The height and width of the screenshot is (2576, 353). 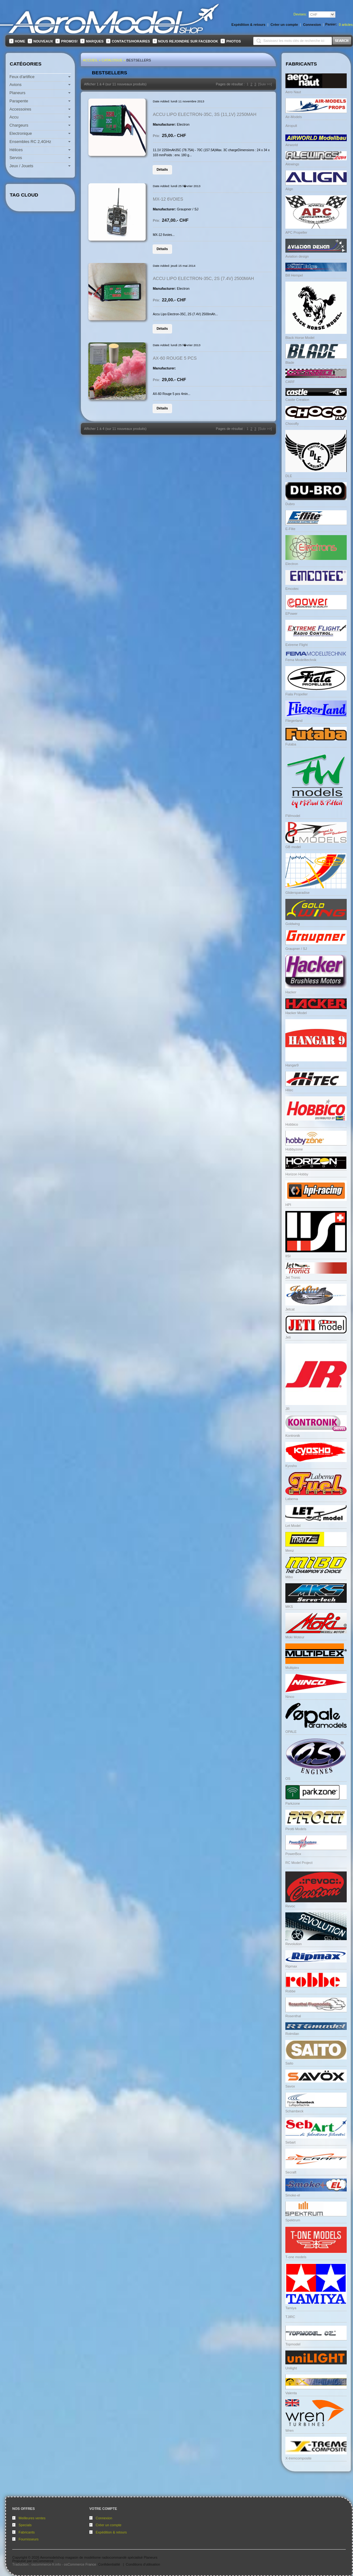 What do you see at coordinates (162, 169) in the screenshot?
I see `[button]` at bounding box center [162, 169].